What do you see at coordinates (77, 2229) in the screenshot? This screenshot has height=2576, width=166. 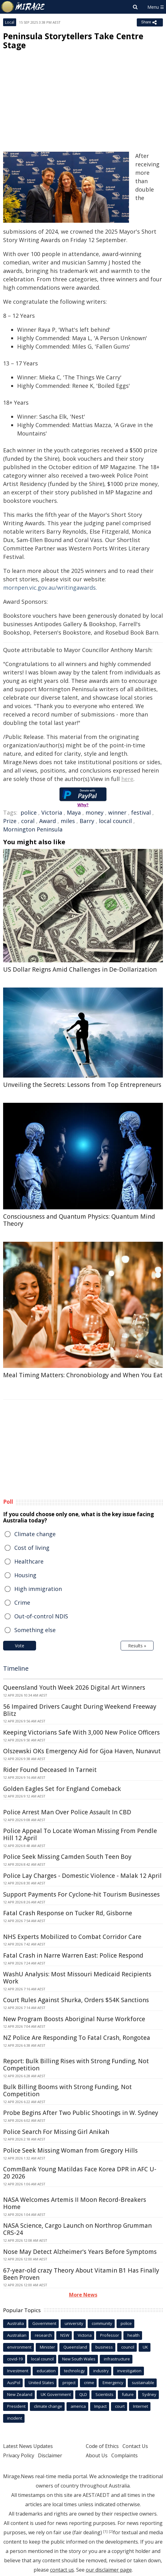 I see `NASA Science, Cargo Launch on Northrop Grumman CRS-24` at bounding box center [77, 2229].